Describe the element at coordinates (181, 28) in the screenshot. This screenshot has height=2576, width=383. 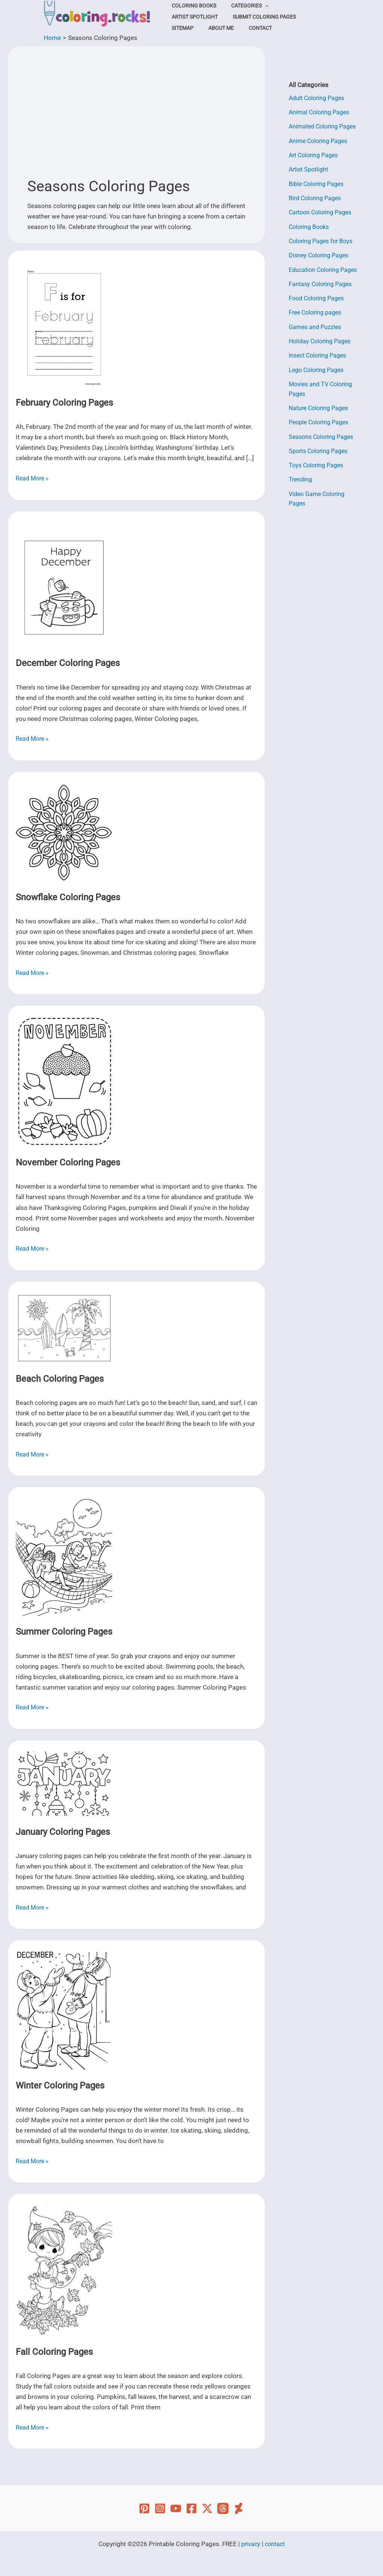
I see `Contact` at that location.